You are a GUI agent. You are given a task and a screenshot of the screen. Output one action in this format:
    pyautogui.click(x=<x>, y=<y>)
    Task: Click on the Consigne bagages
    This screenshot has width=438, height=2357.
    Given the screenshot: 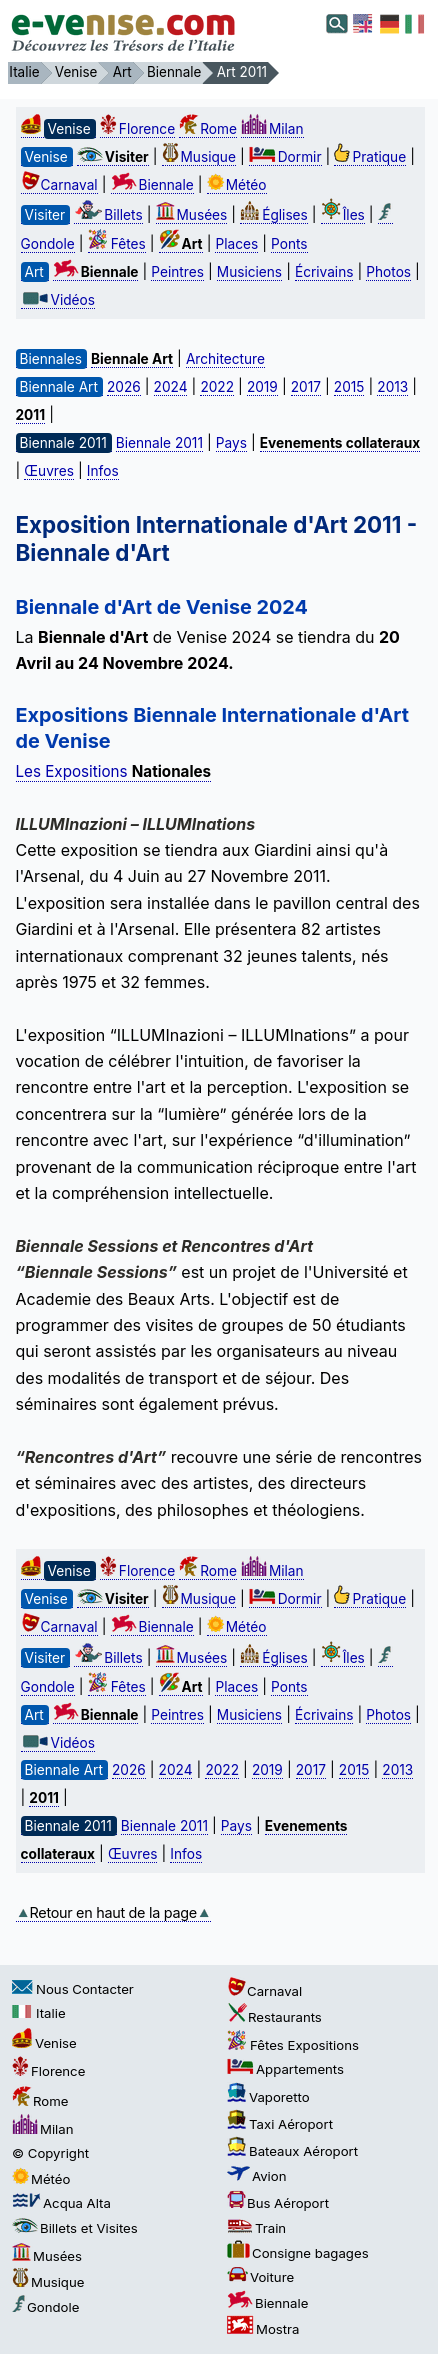 What is the action you would take?
    pyautogui.click(x=298, y=2253)
    